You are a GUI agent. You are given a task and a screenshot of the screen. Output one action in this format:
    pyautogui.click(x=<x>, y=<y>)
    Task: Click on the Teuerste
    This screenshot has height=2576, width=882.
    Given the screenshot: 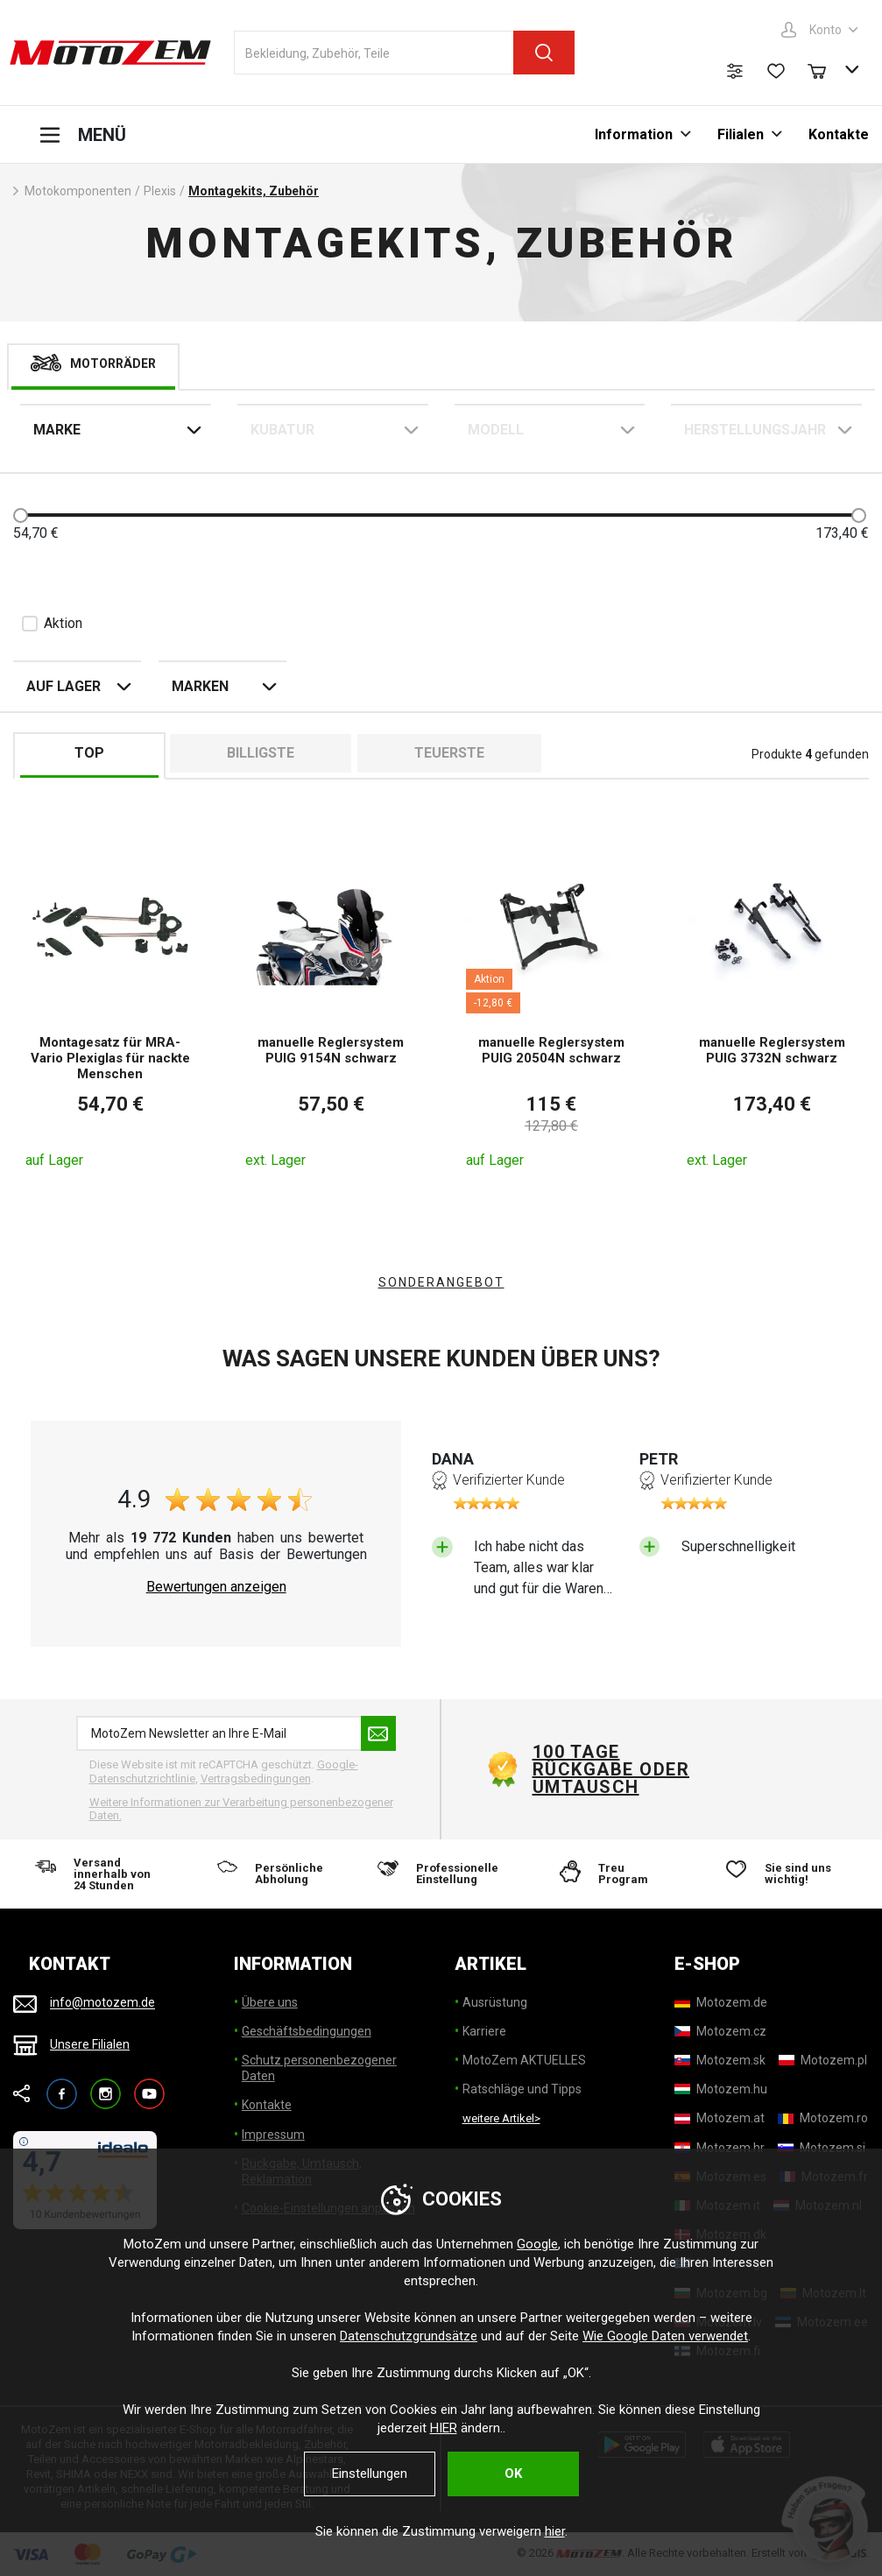 What is the action you would take?
    pyautogui.click(x=449, y=753)
    